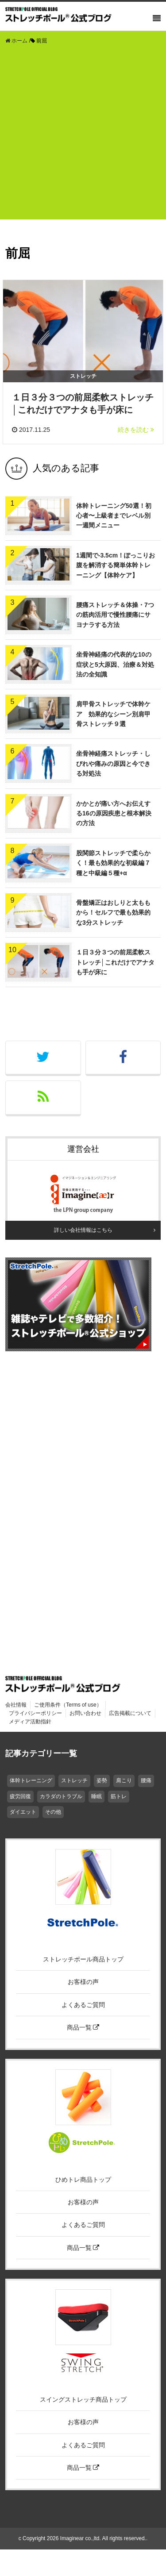  Describe the element at coordinates (20, 1796) in the screenshot. I see `疲労回復` at that location.